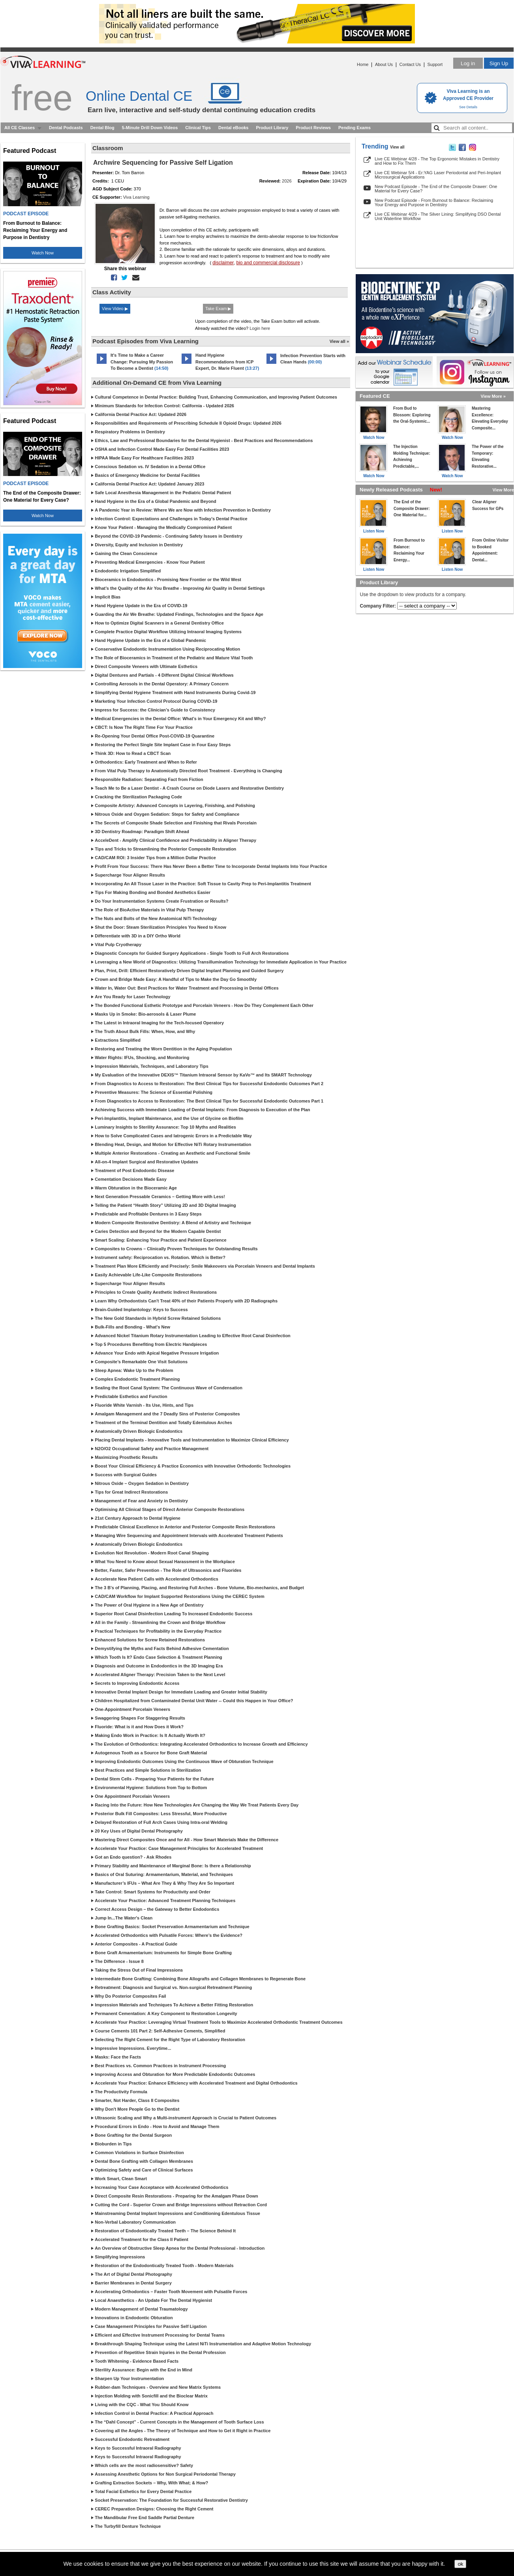 This screenshot has width=514, height=2576. I want to click on Pending Exams, so click(354, 127).